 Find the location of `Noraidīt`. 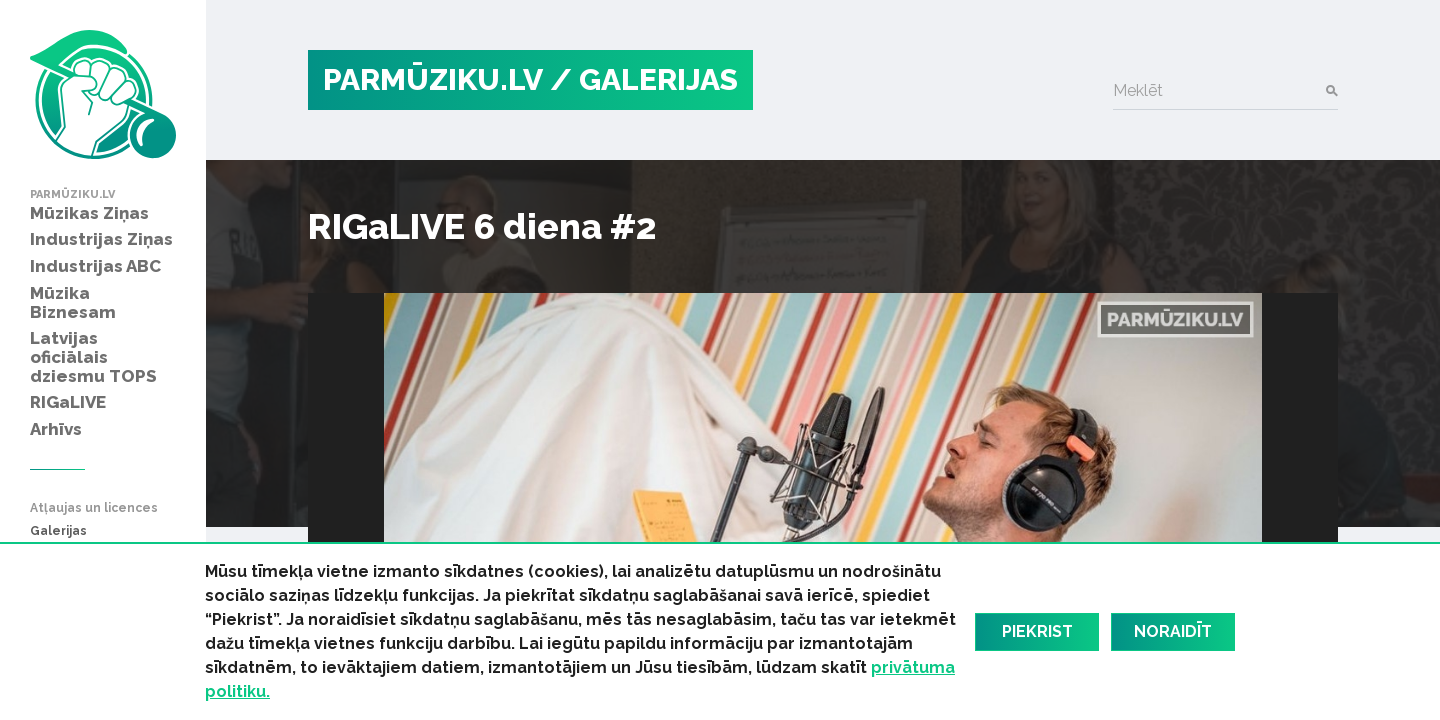

Noraidīt is located at coordinates (1173, 631).